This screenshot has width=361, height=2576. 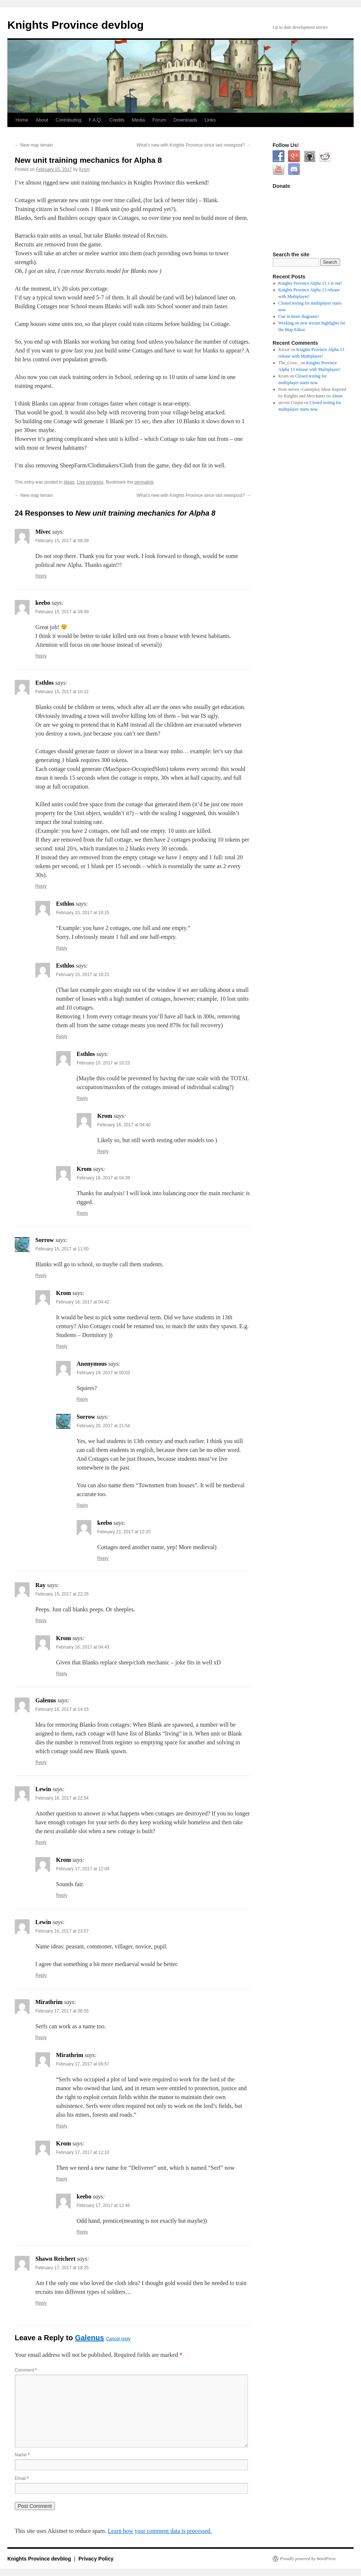 What do you see at coordinates (124, 1531) in the screenshot?
I see `February 21, 2017 at 12:20` at bounding box center [124, 1531].